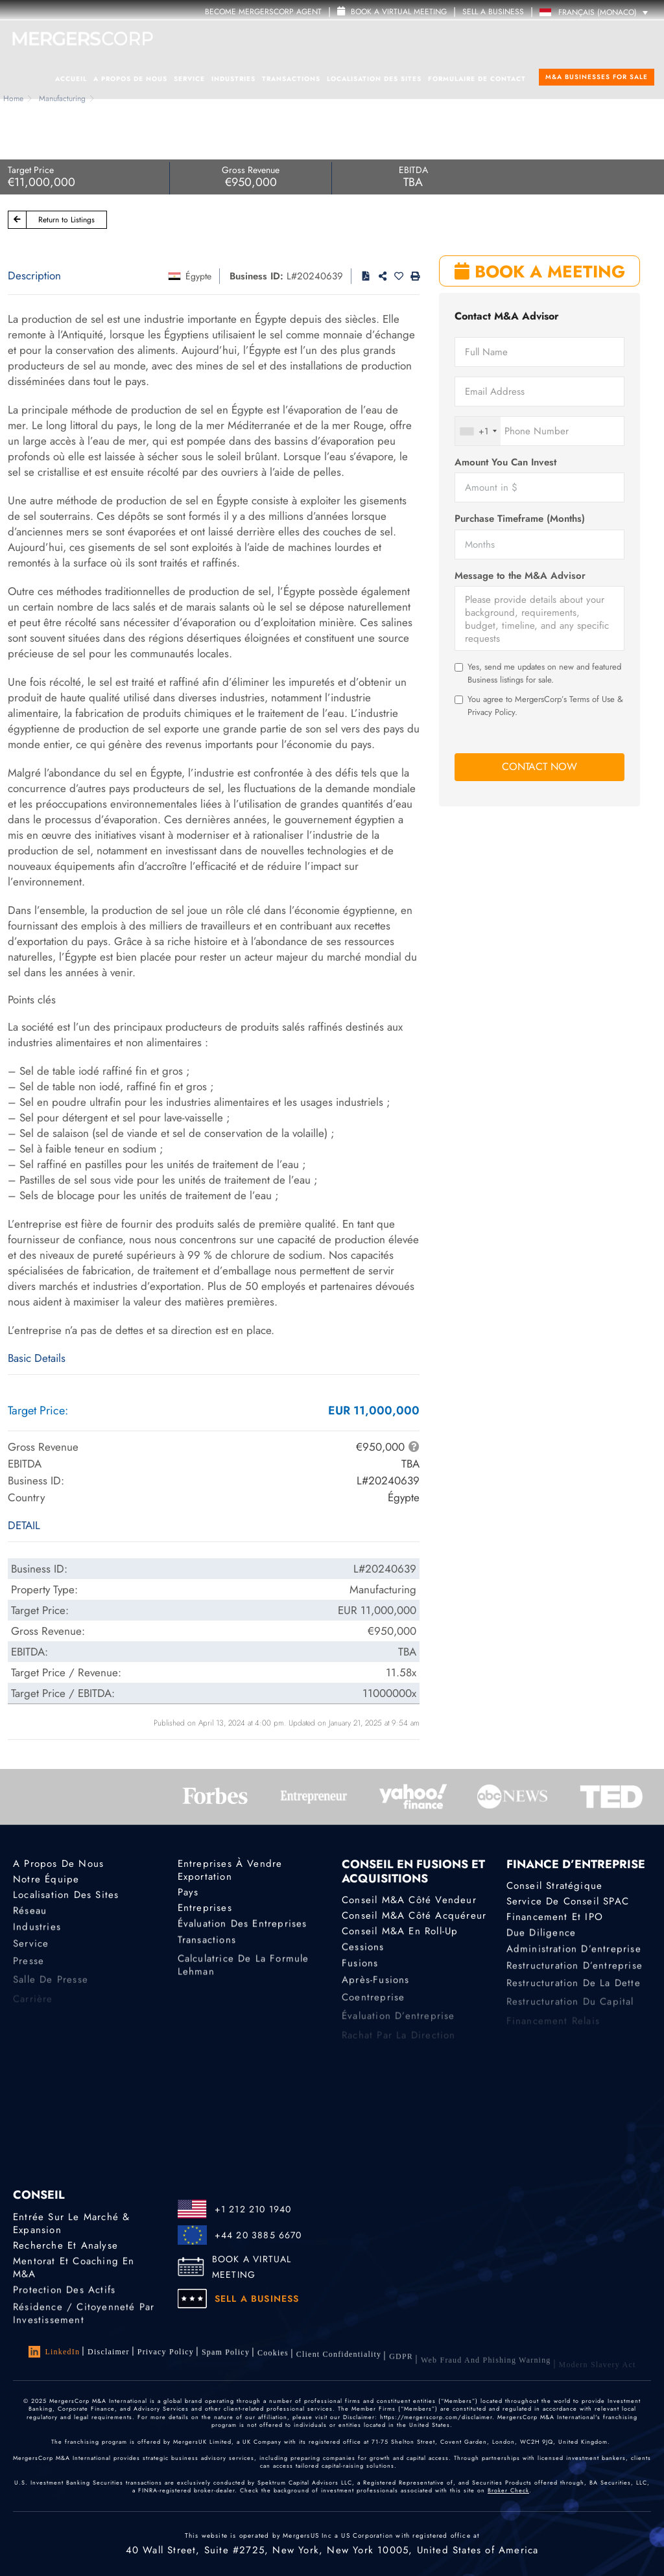 The height and width of the screenshot is (2576, 664). I want to click on Transactions, so click(291, 79).